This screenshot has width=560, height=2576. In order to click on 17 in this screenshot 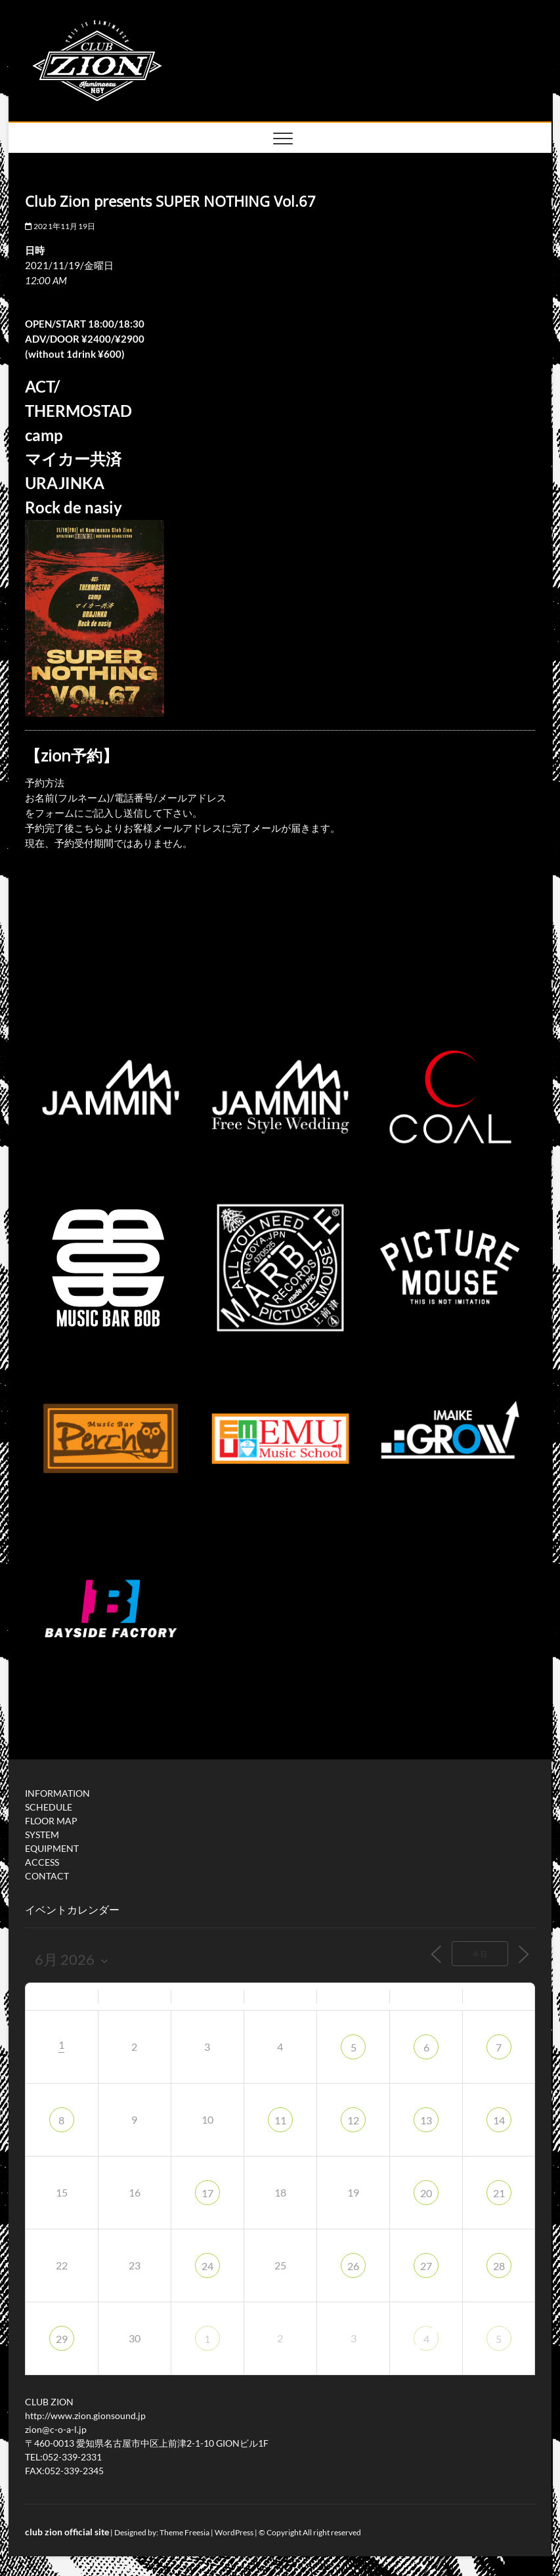, I will do `click(207, 2193)`.